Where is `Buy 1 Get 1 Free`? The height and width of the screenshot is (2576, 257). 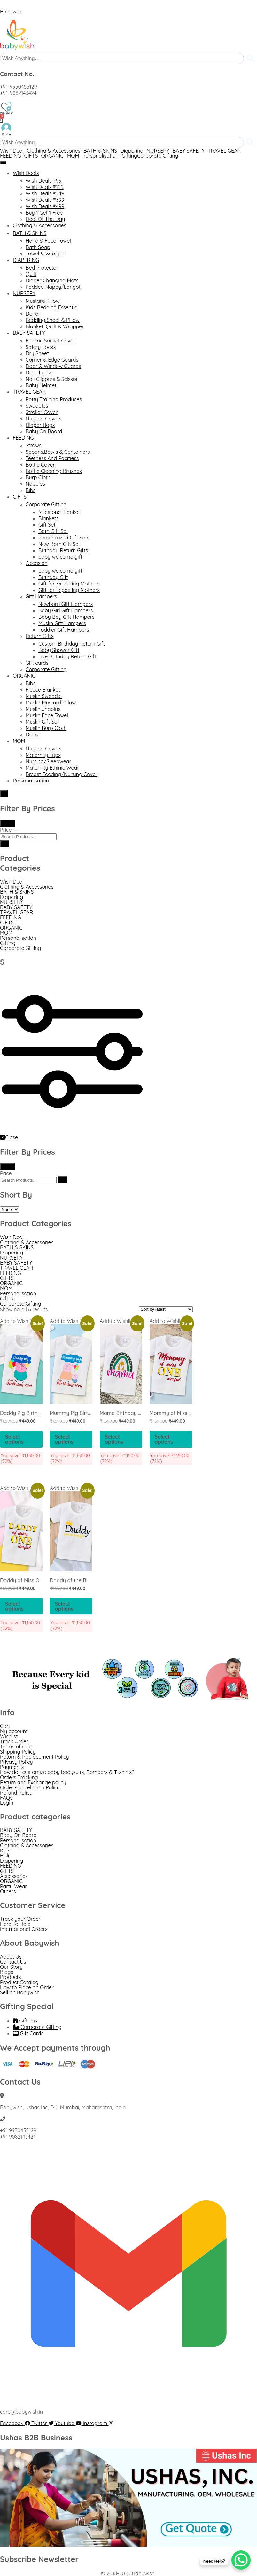
Buy 1 Get 1 Free is located at coordinates (44, 212).